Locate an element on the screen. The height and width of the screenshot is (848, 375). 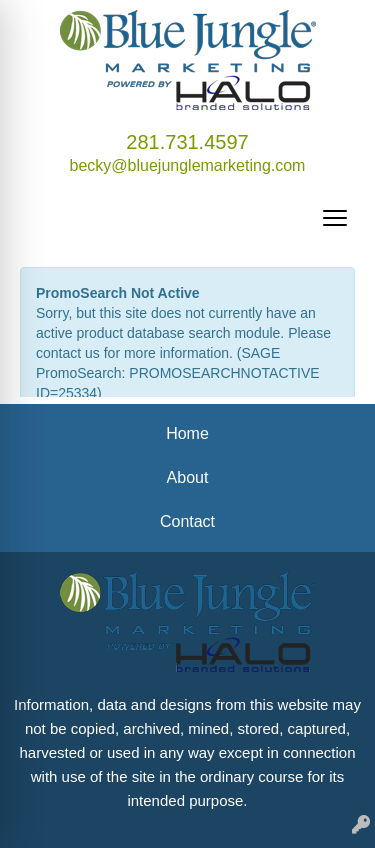
[Open menu] is located at coordinates (335, 218).